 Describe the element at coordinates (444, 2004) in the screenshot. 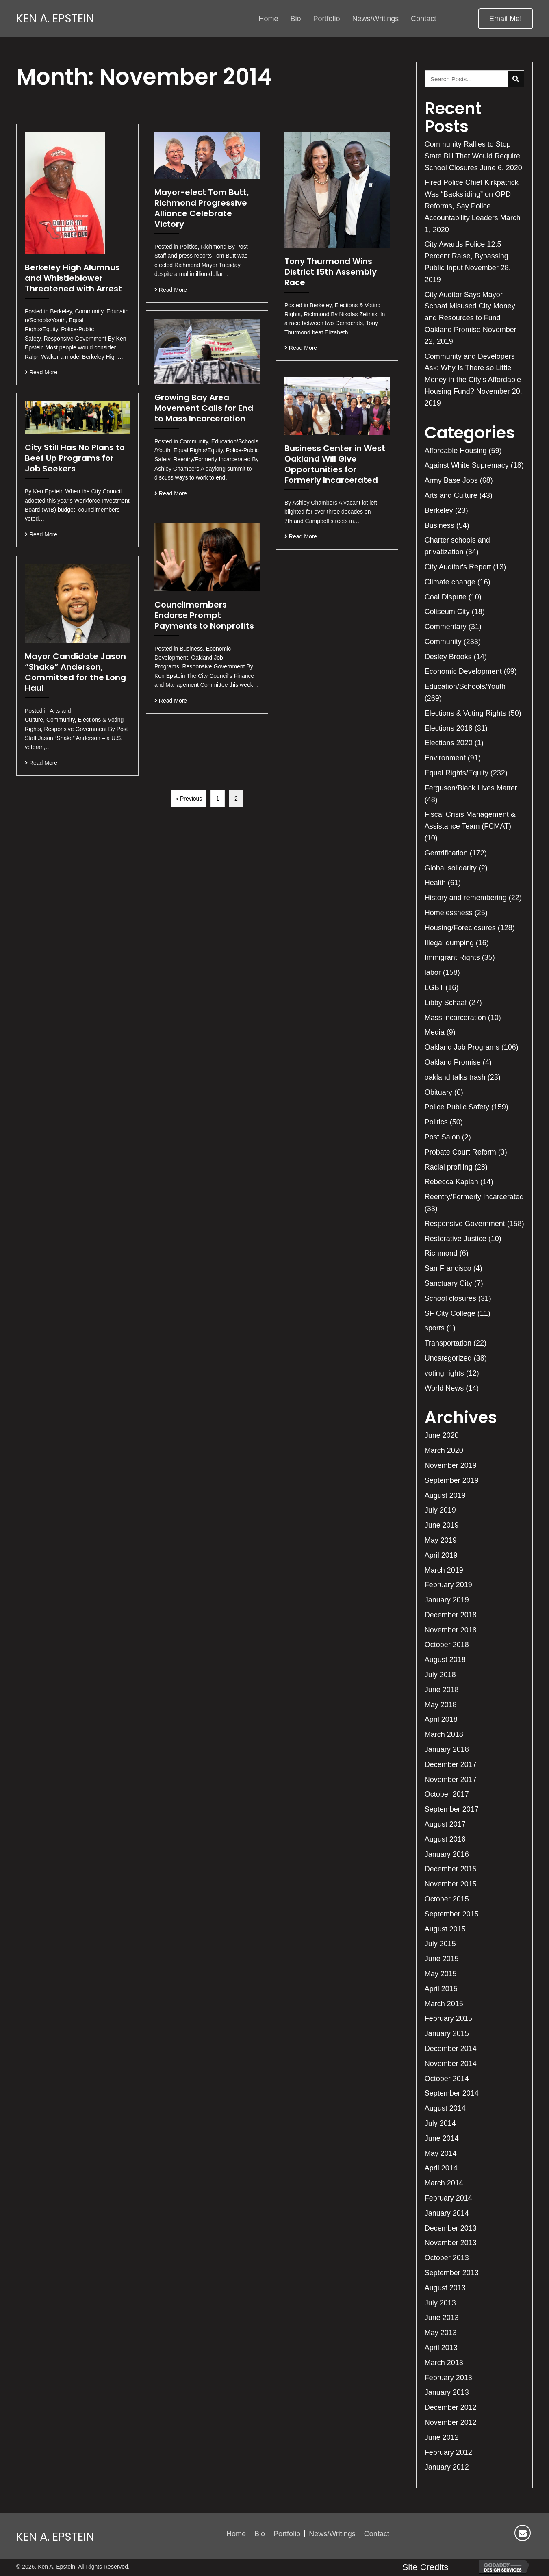

I see `March 2015` at that location.